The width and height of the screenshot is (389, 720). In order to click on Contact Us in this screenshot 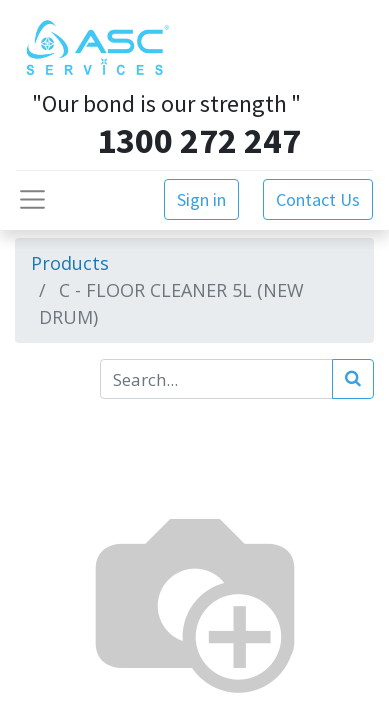, I will do `click(318, 199)`.